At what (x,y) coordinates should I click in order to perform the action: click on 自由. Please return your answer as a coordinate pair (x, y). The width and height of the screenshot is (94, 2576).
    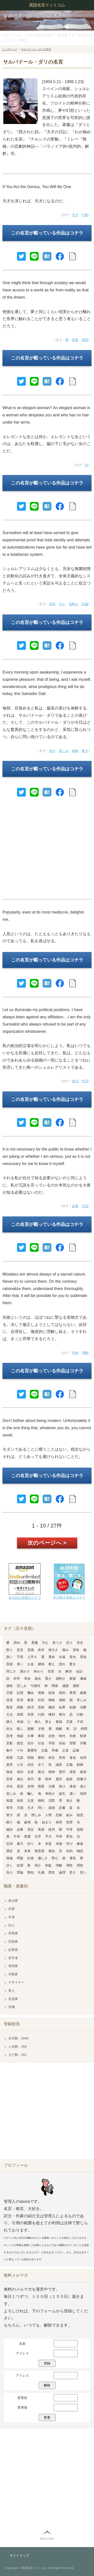
    Looking at the image, I should click on (62, 1743).